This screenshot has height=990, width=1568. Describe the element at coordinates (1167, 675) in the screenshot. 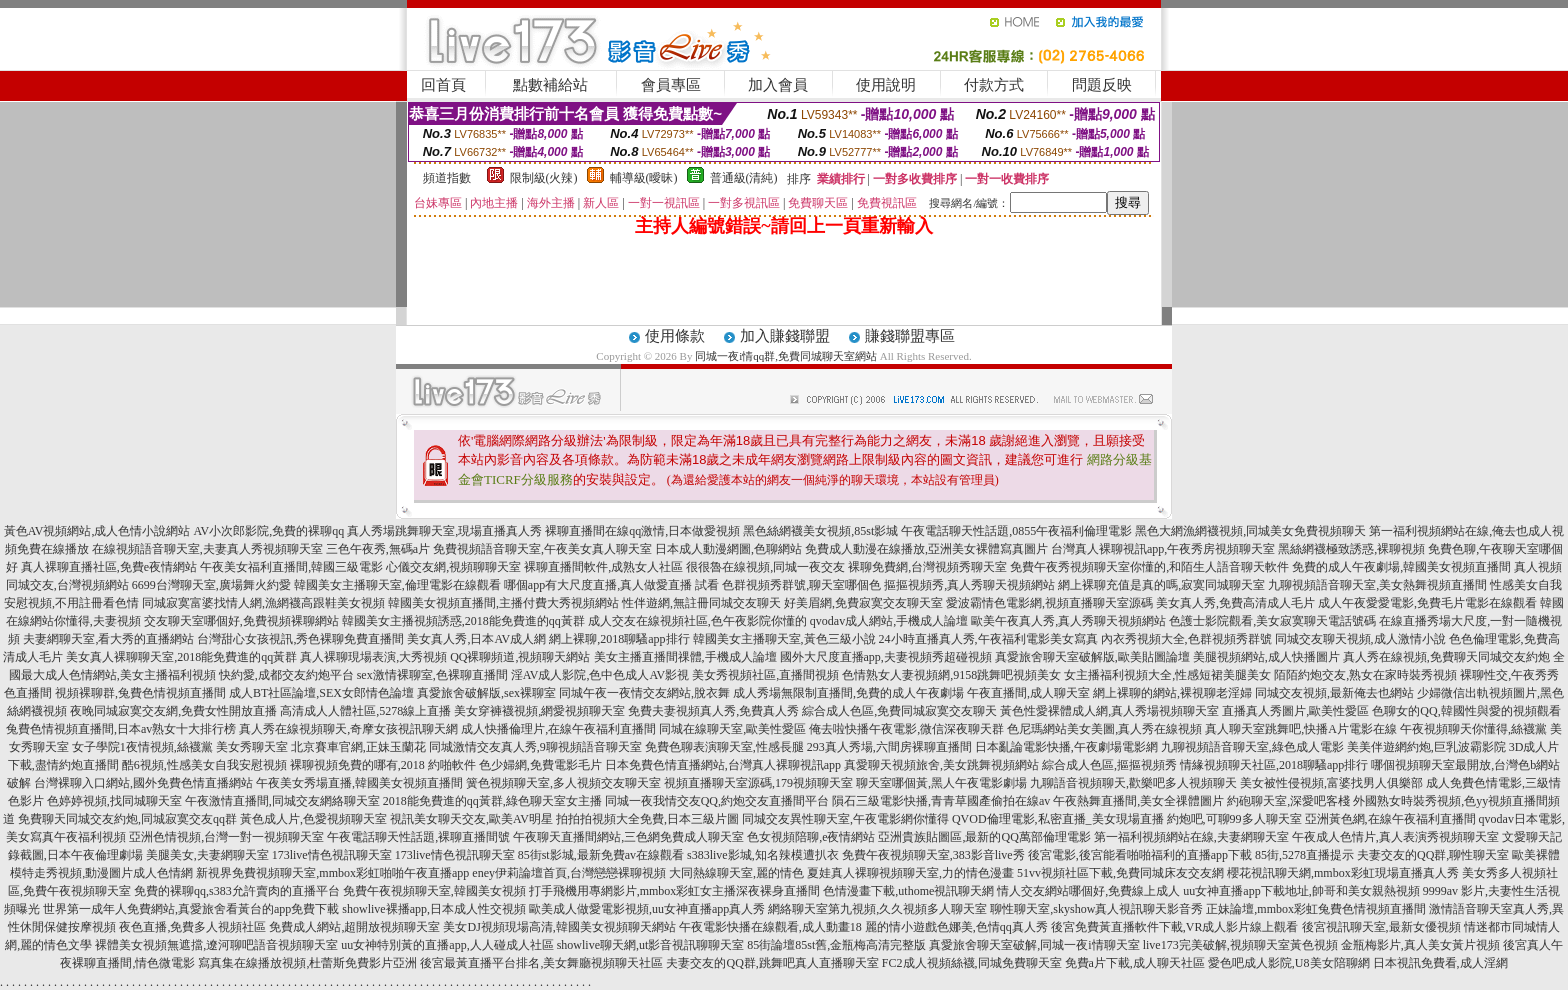

I see `女主播福利視頻大全,性感短裙美腿美女` at that location.